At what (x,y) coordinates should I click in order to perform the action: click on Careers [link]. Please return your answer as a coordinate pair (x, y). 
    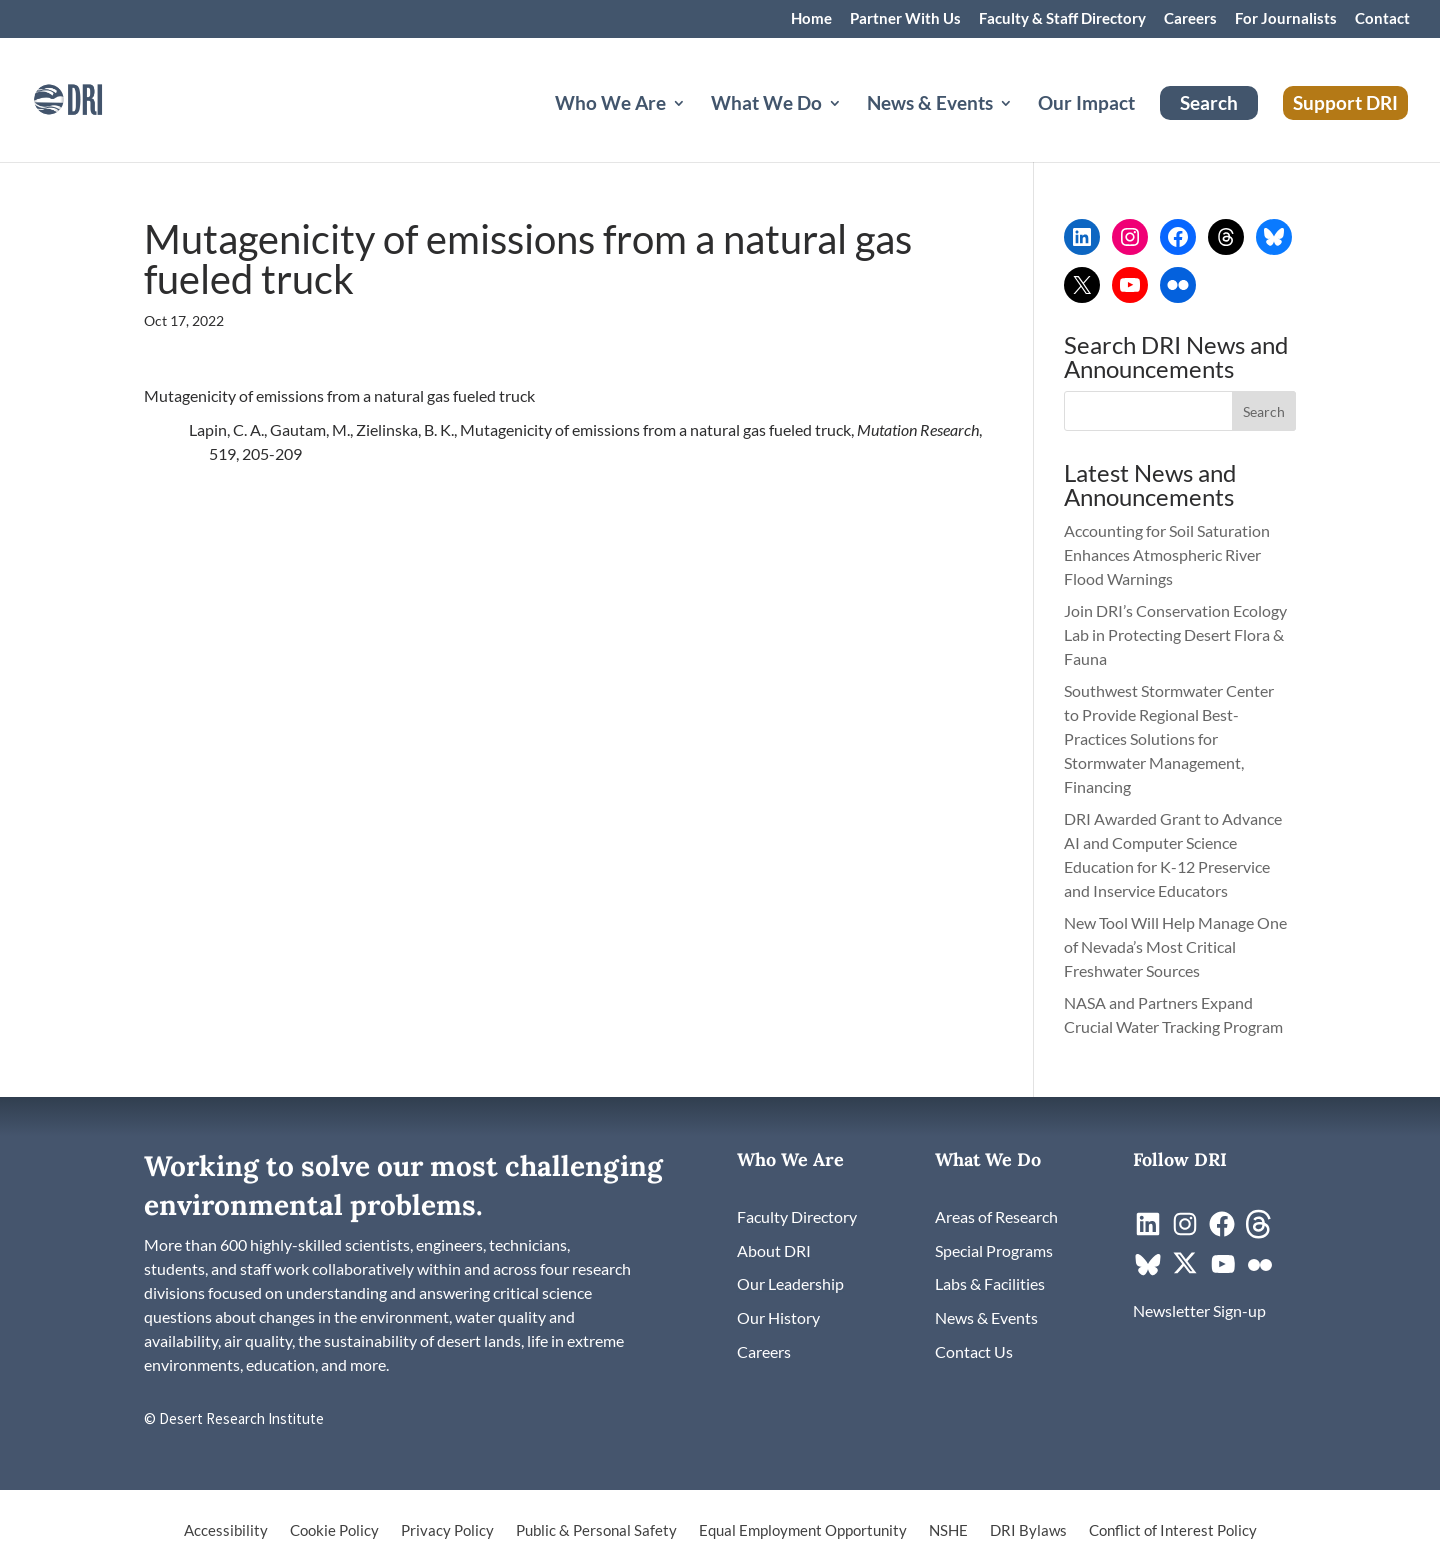
    Looking at the image, I should click on (1190, 19).